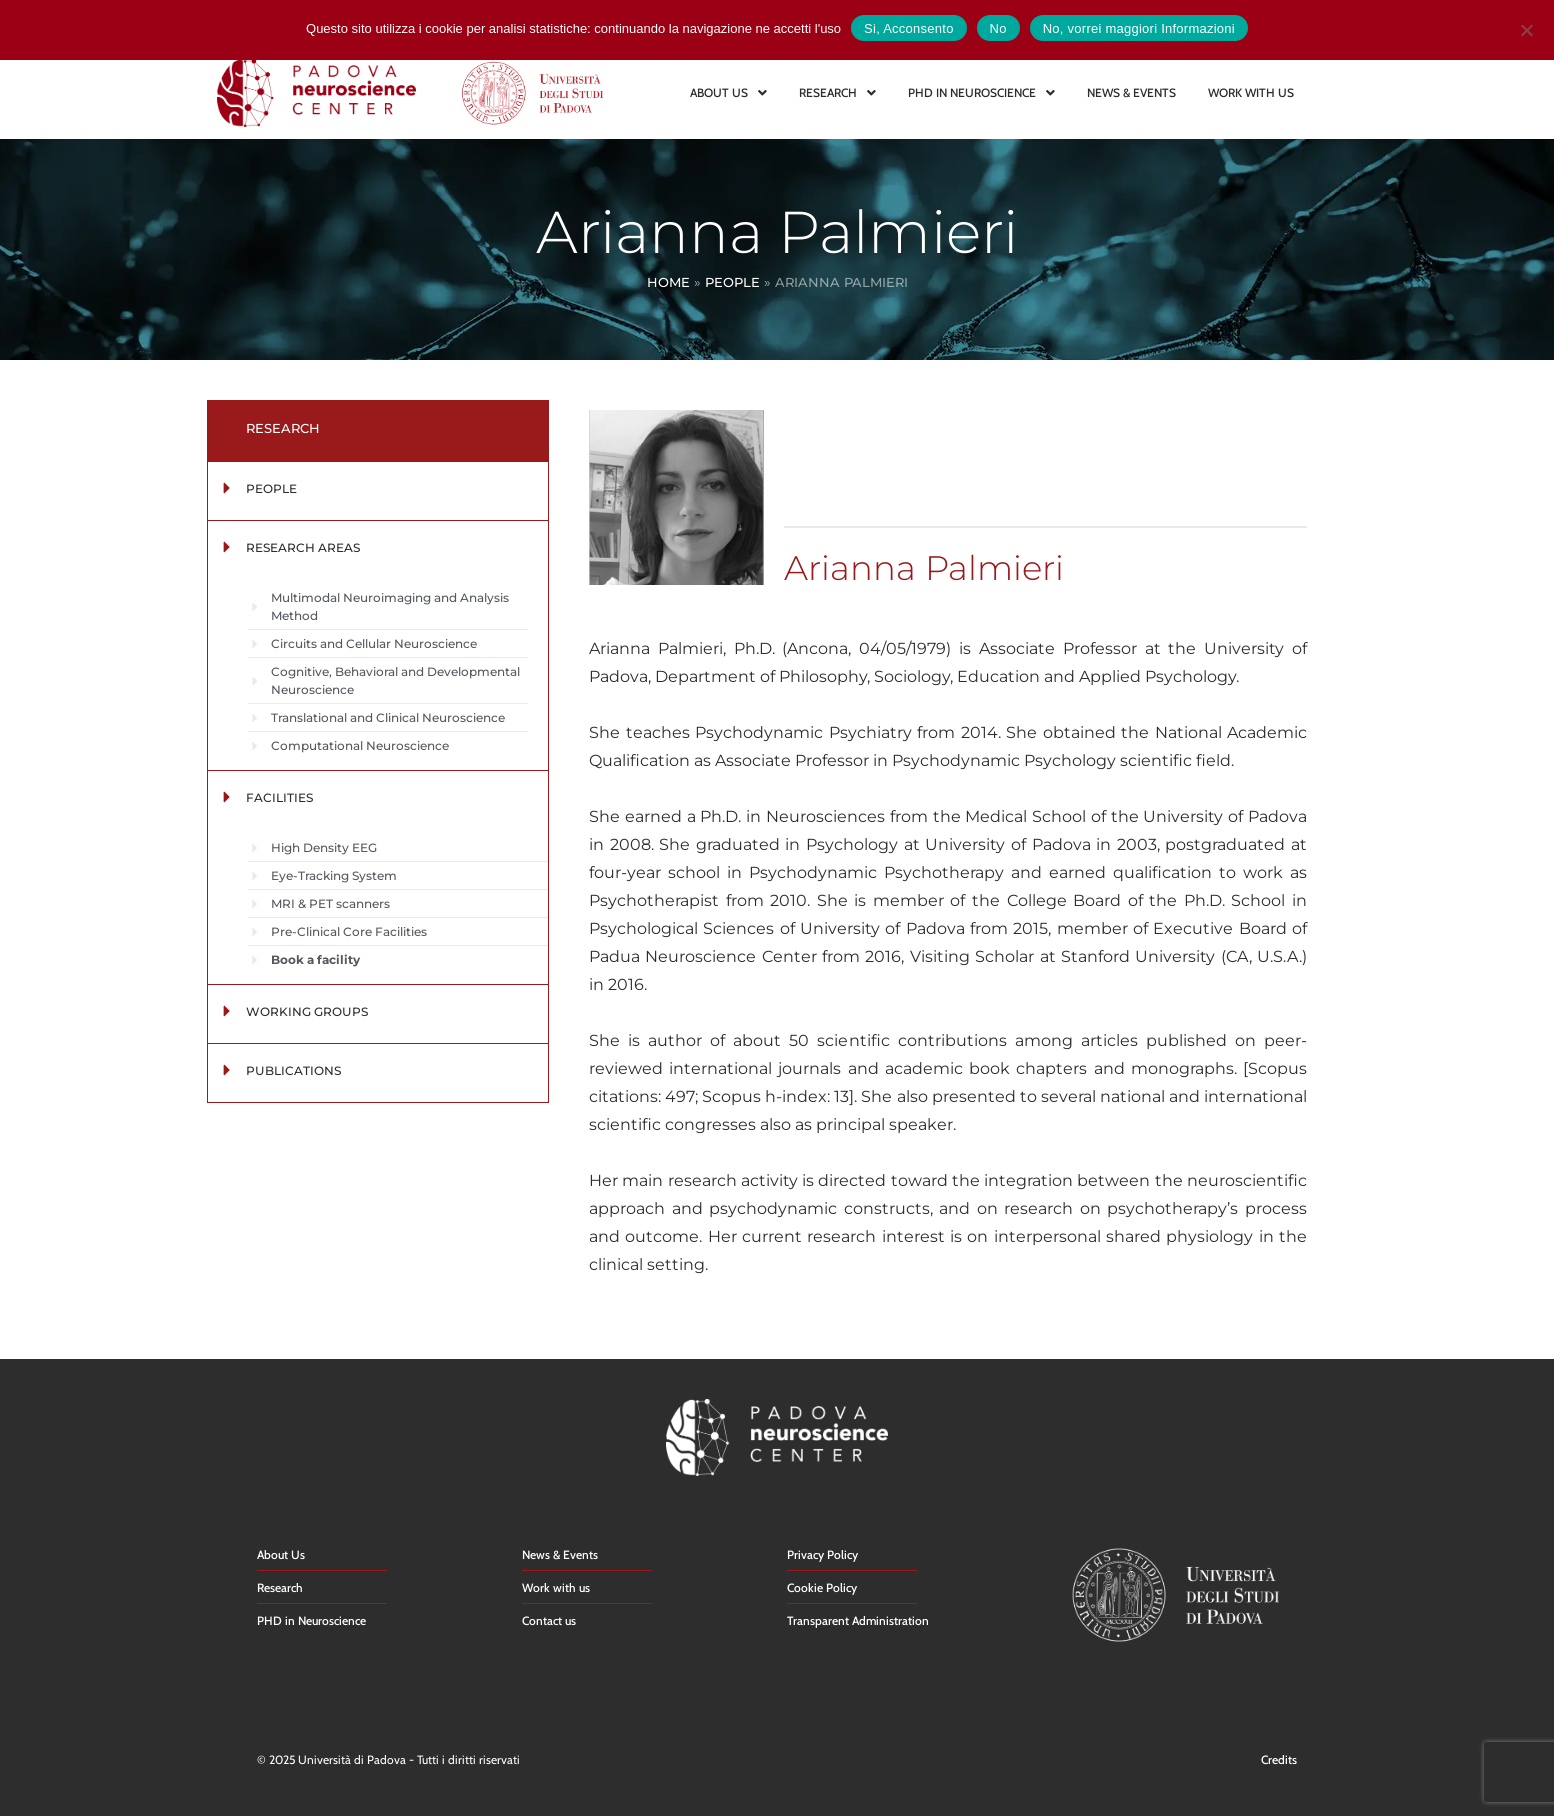 The image size is (1554, 1816). What do you see at coordinates (998, 28) in the screenshot?
I see `No` at bounding box center [998, 28].